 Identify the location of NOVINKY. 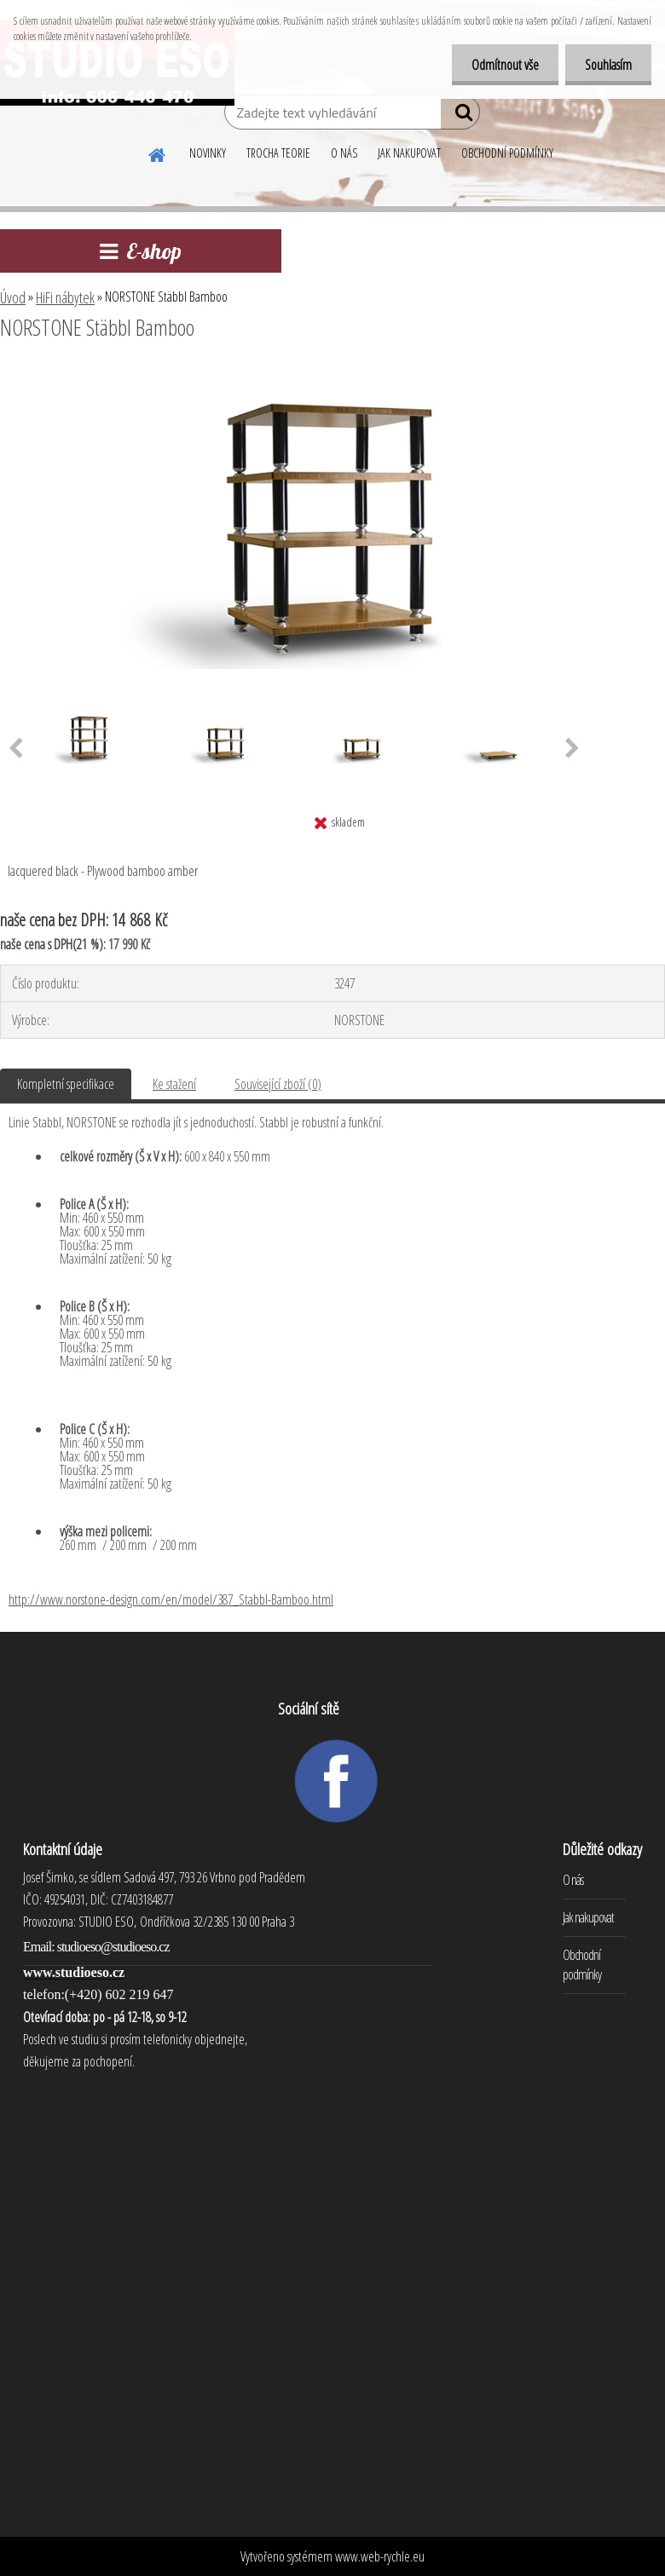
(207, 153).